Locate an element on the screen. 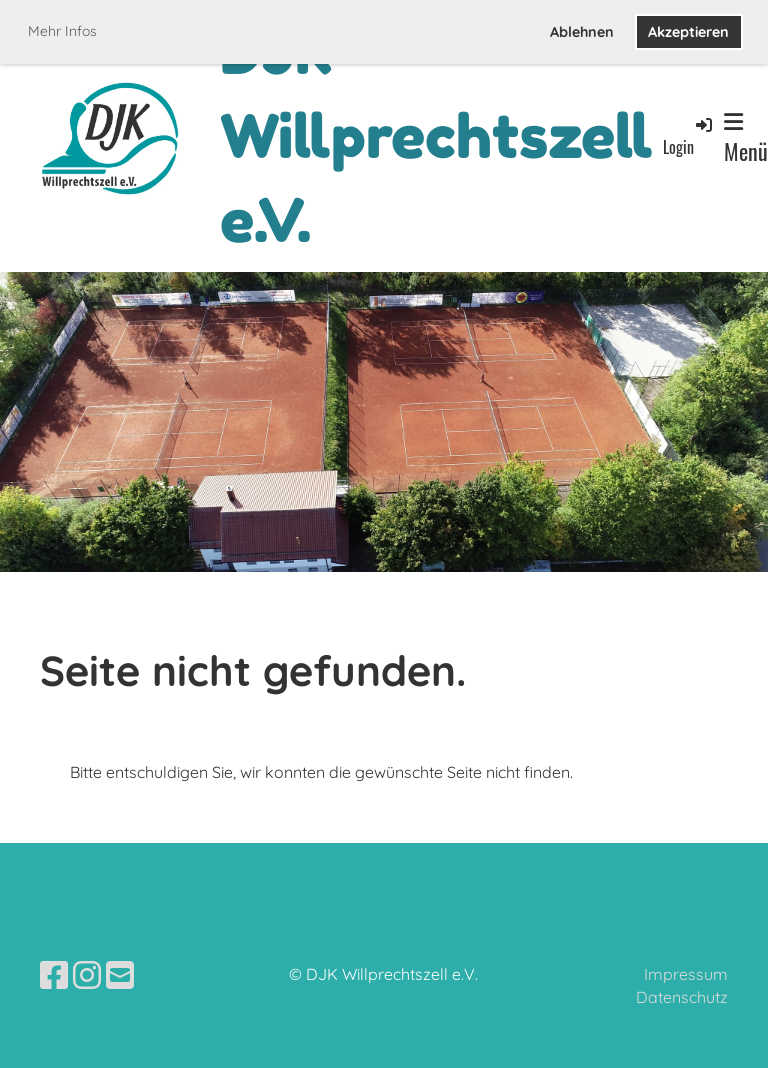 Image resolution: width=768 pixels, height=1068 pixels. Impressum is located at coordinates (686, 974).